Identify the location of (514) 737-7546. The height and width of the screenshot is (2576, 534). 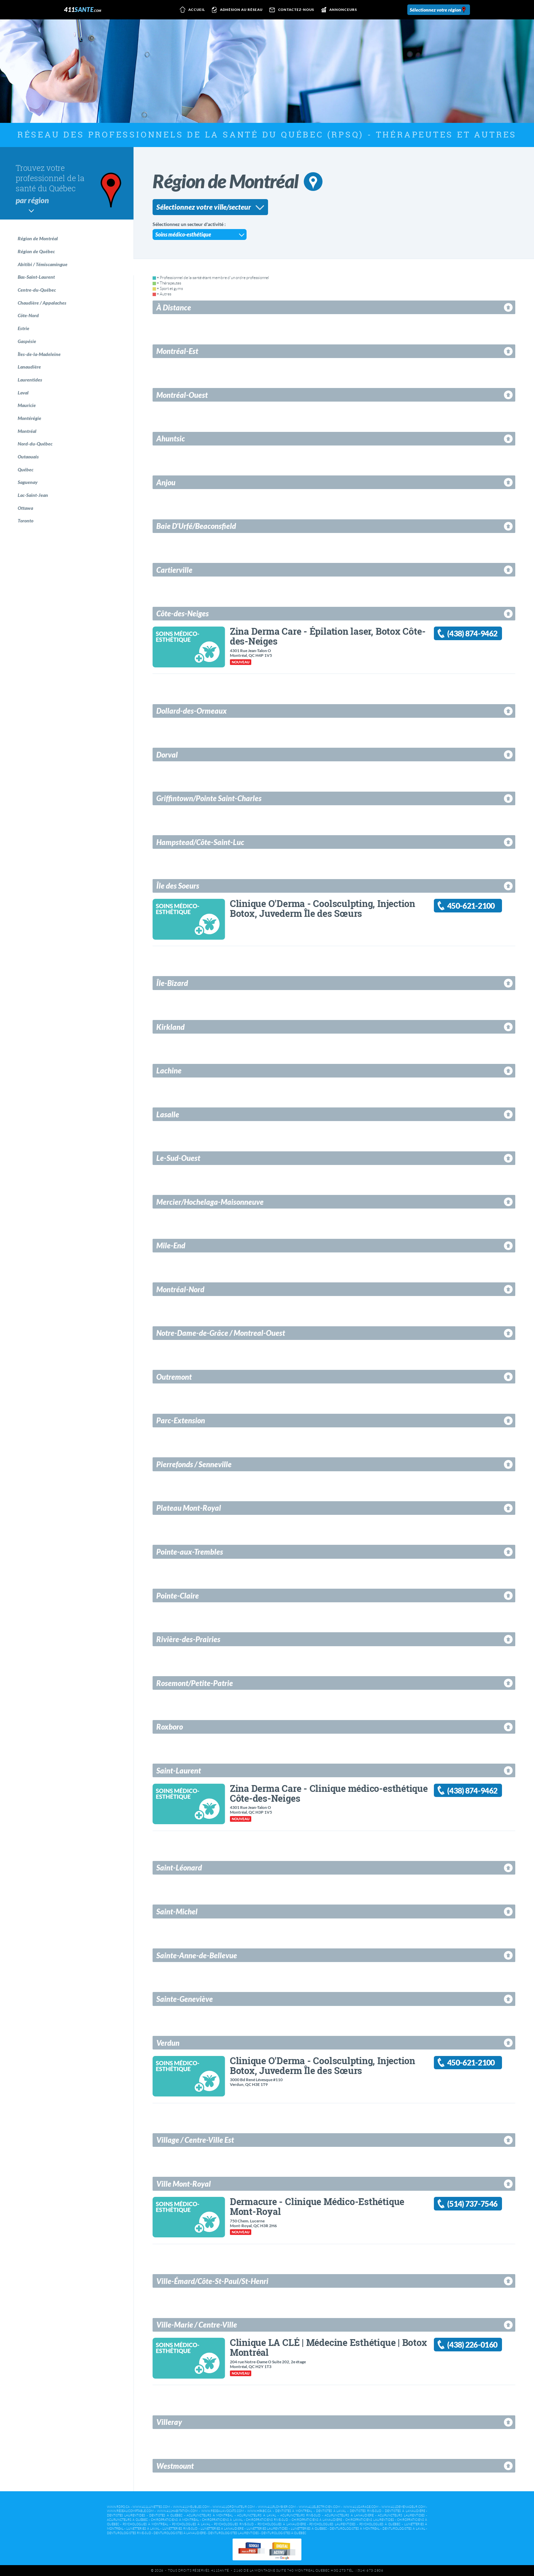
(472, 2203).